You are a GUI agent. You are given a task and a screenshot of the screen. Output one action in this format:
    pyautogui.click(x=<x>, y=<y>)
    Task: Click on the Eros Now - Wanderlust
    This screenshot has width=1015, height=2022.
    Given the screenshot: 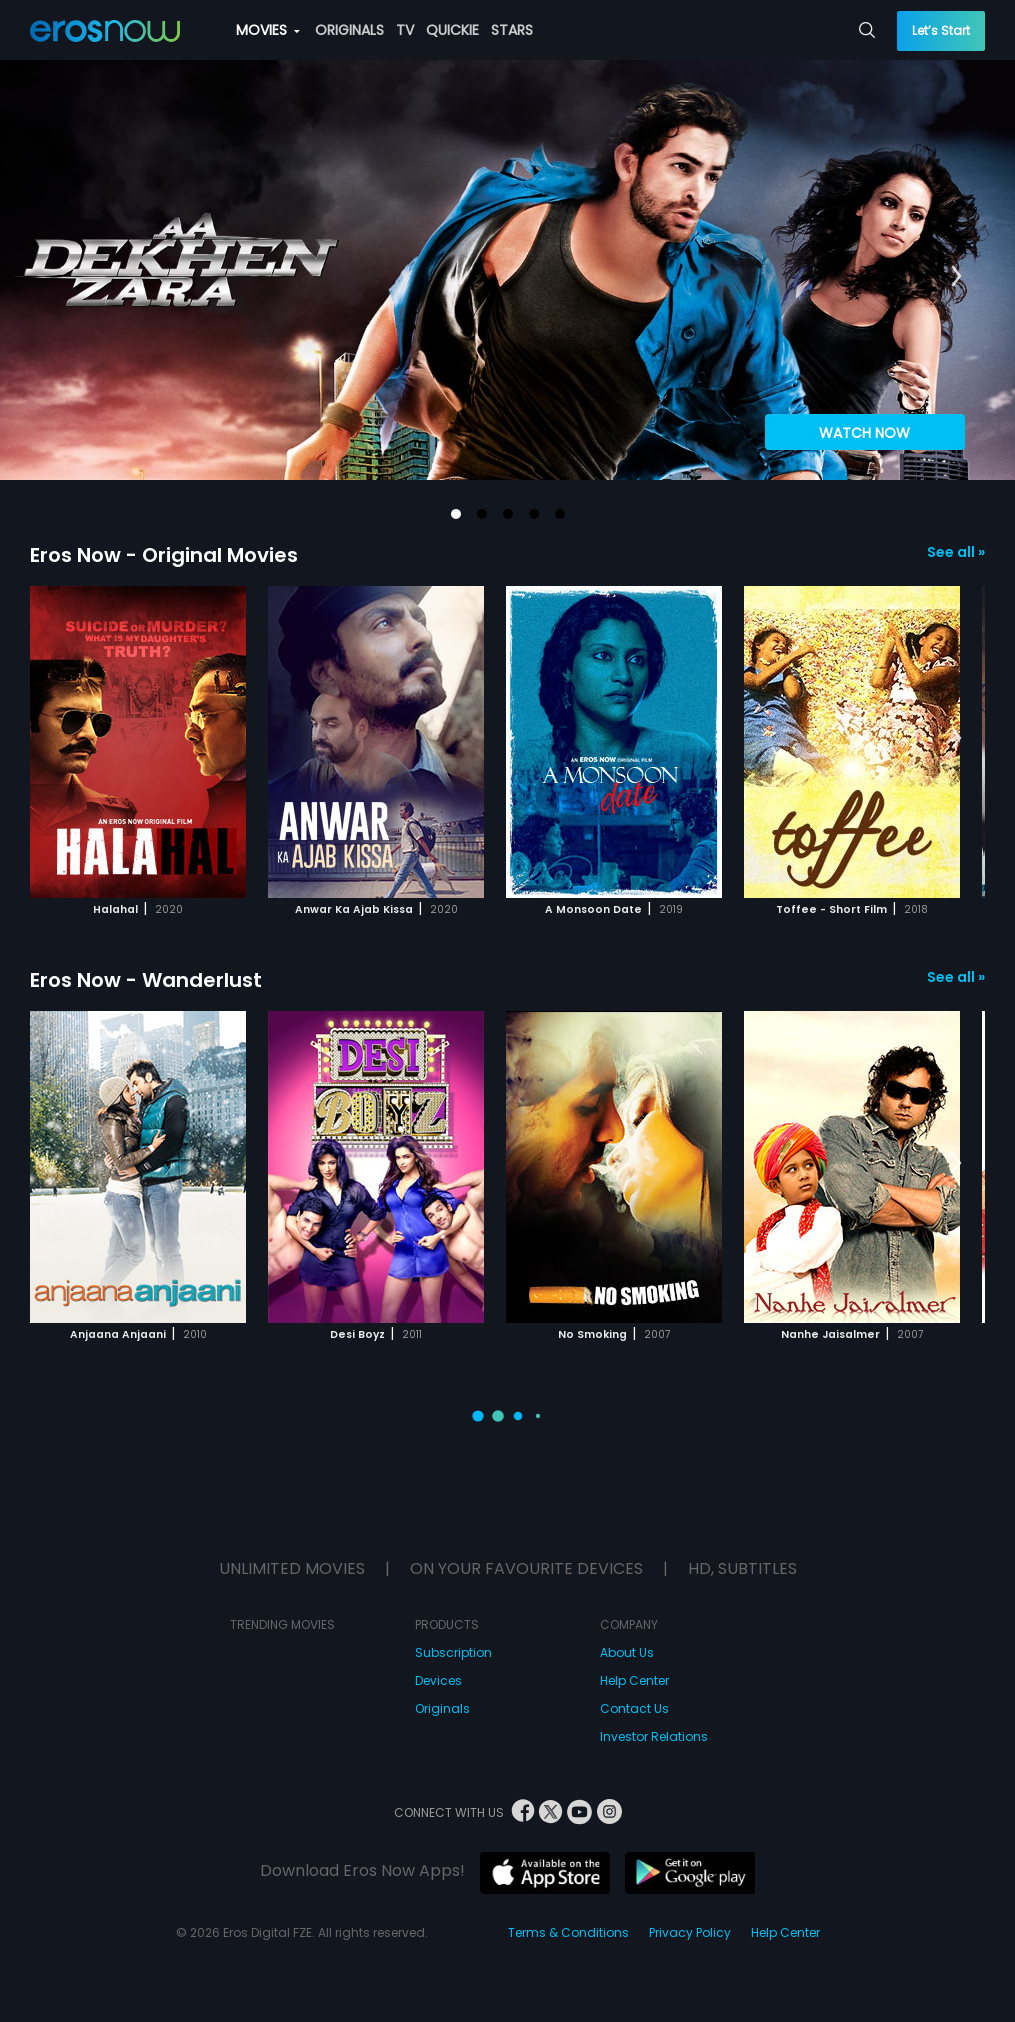 What is the action you would take?
    pyautogui.click(x=146, y=980)
    